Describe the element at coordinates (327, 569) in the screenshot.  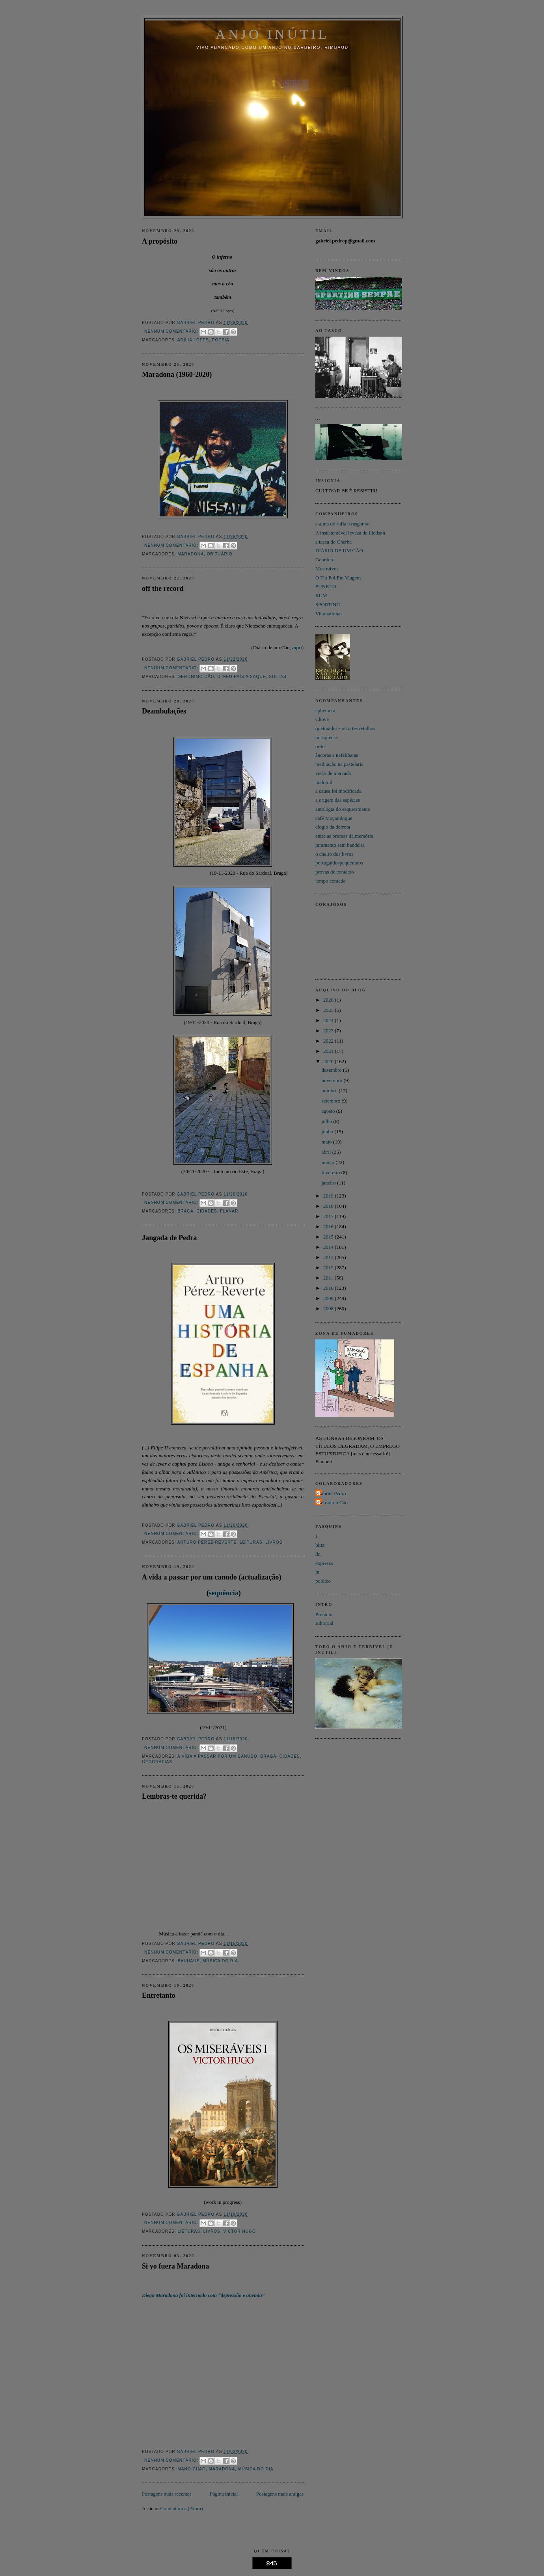
I see `Mostraivos` at that location.